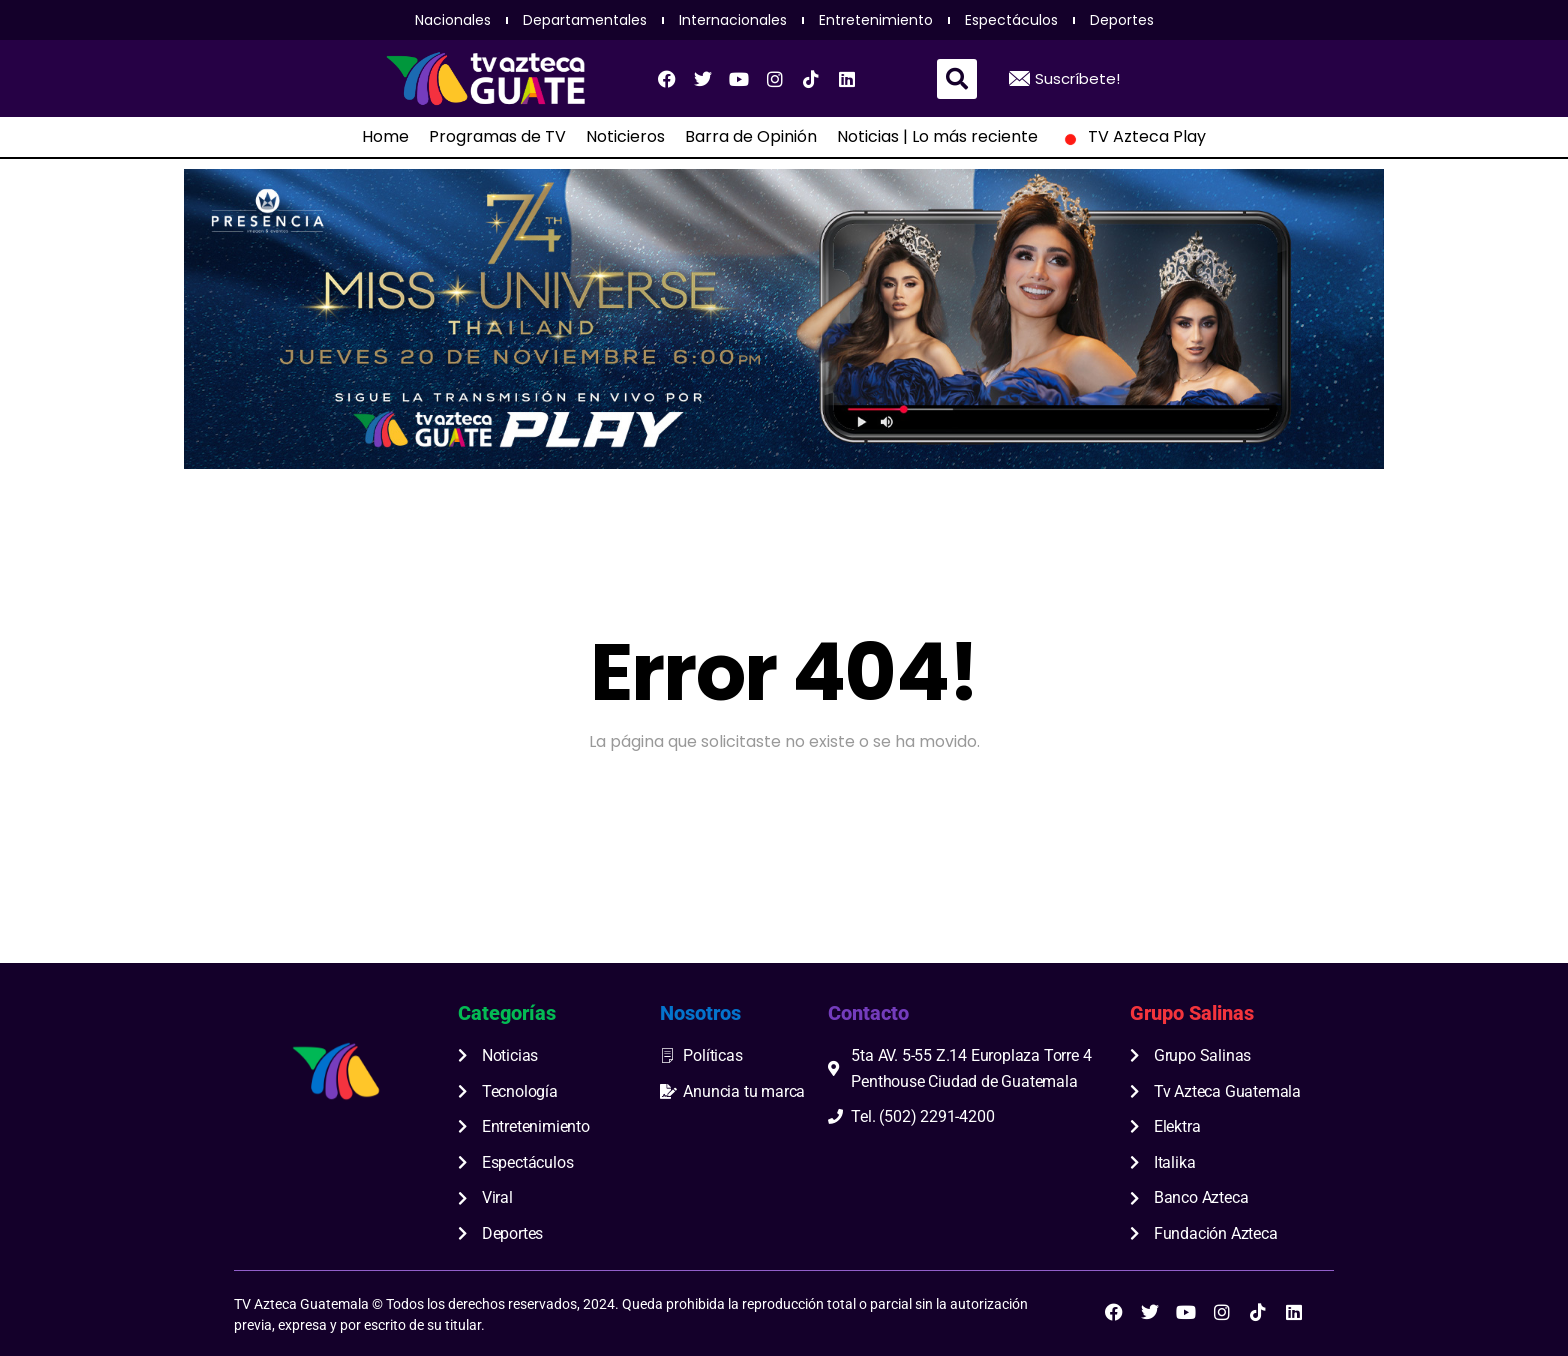 The image size is (1568, 1356). I want to click on Departamentales, so click(585, 20).